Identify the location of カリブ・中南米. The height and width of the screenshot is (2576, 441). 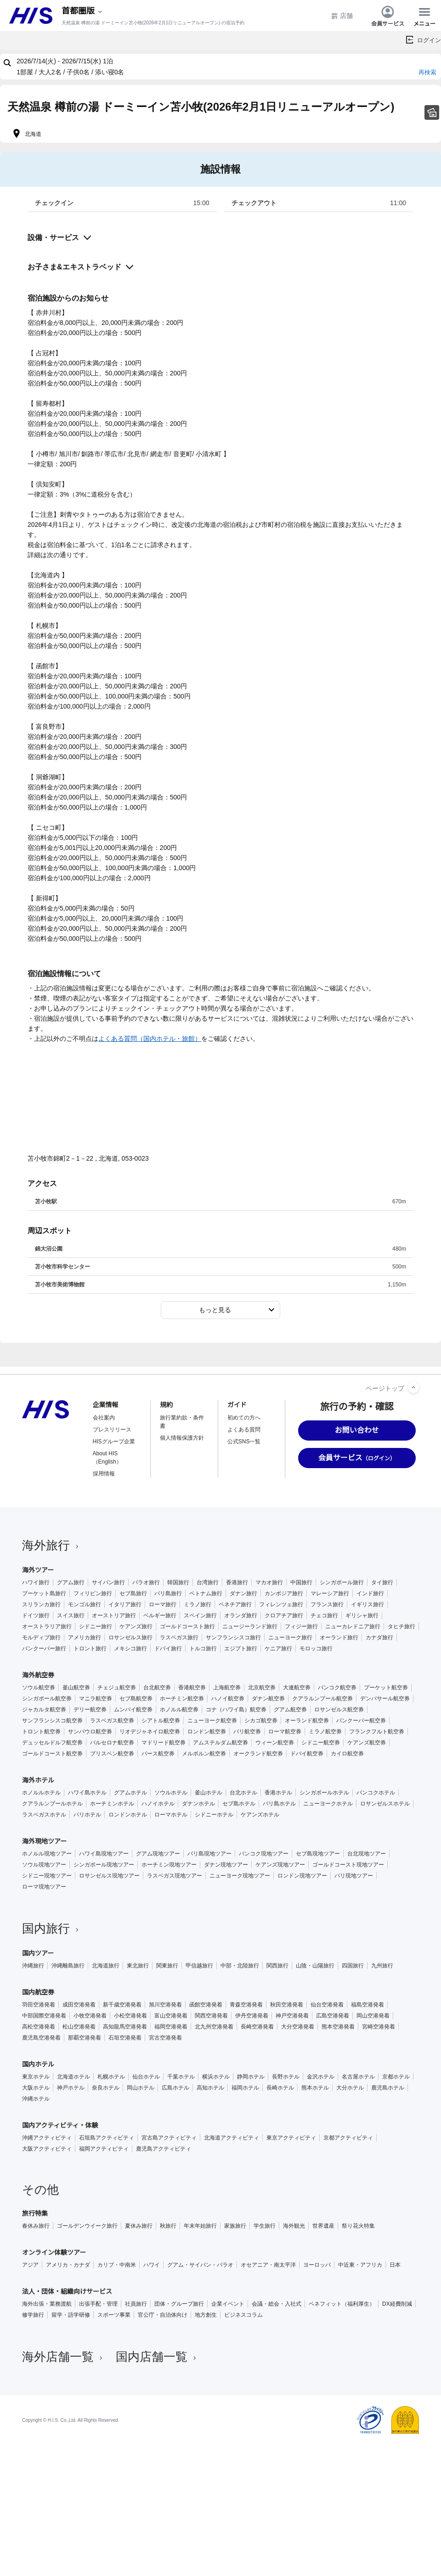
(116, 2265).